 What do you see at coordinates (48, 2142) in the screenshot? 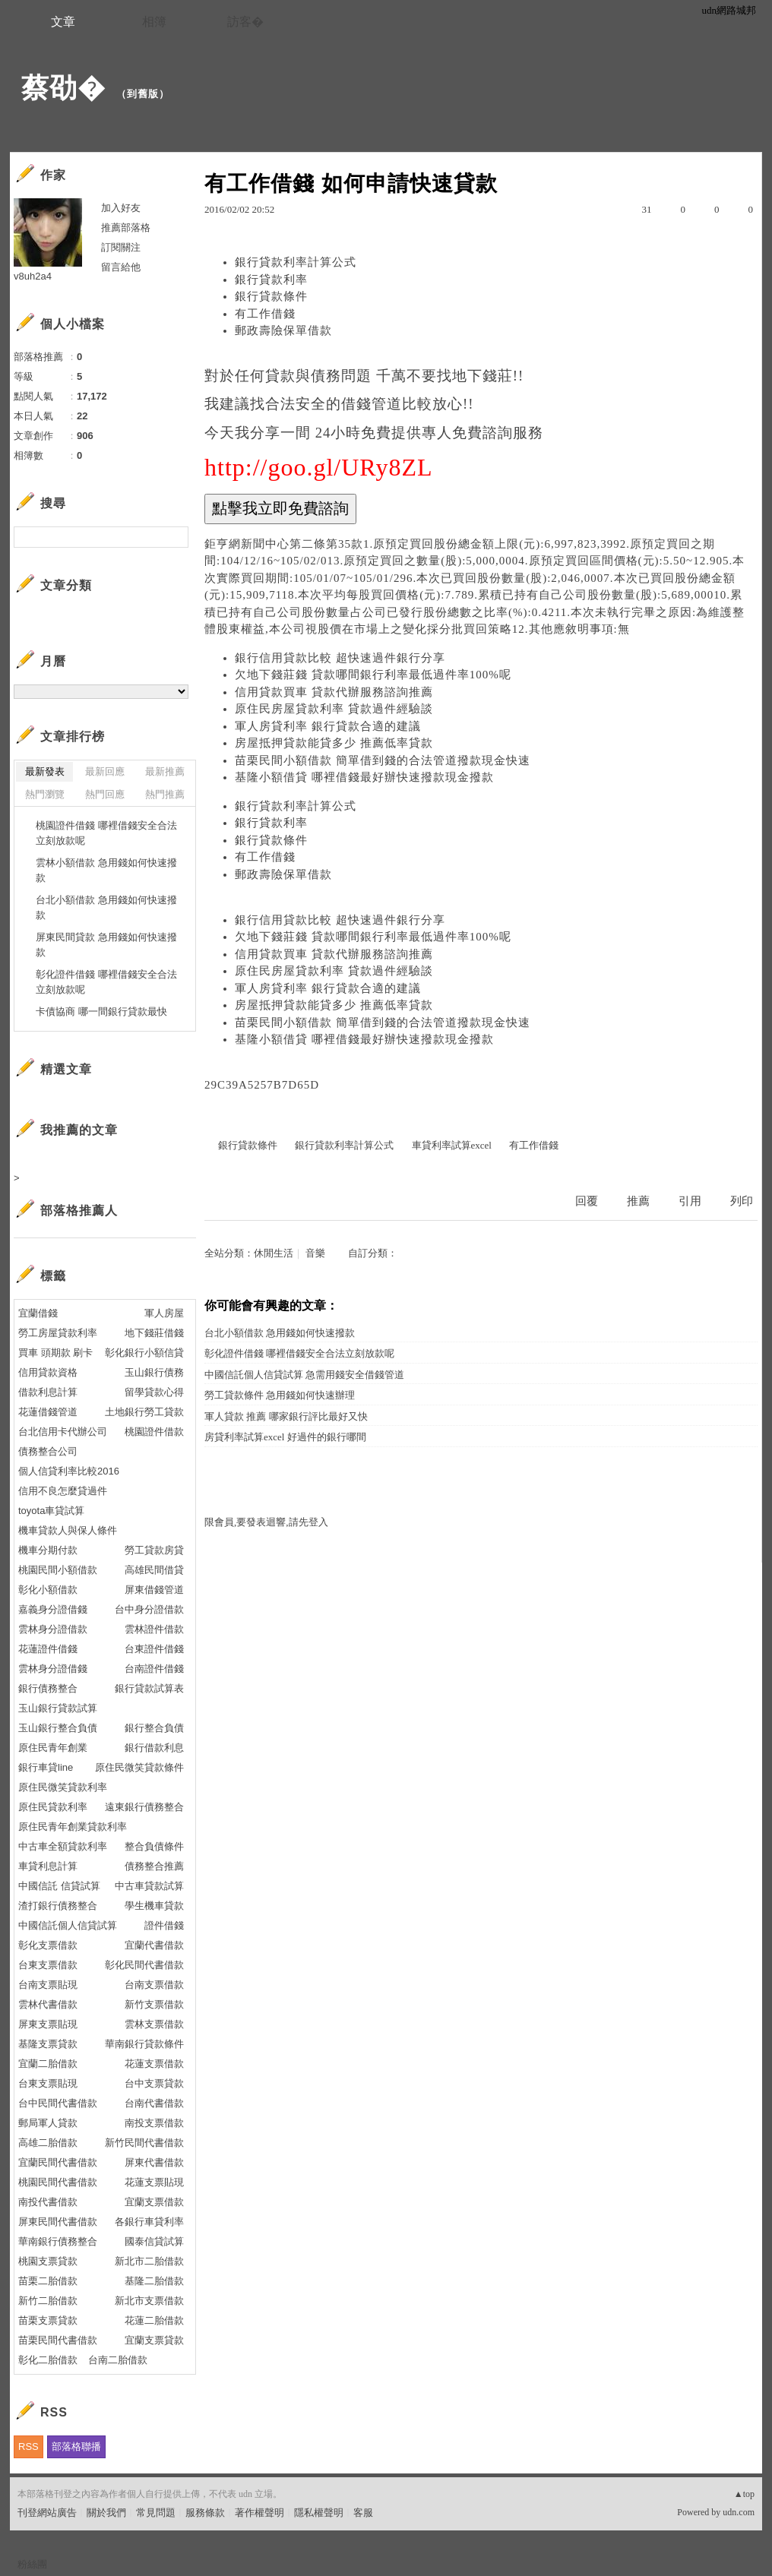
I see `高雄二胎借款` at bounding box center [48, 2142].